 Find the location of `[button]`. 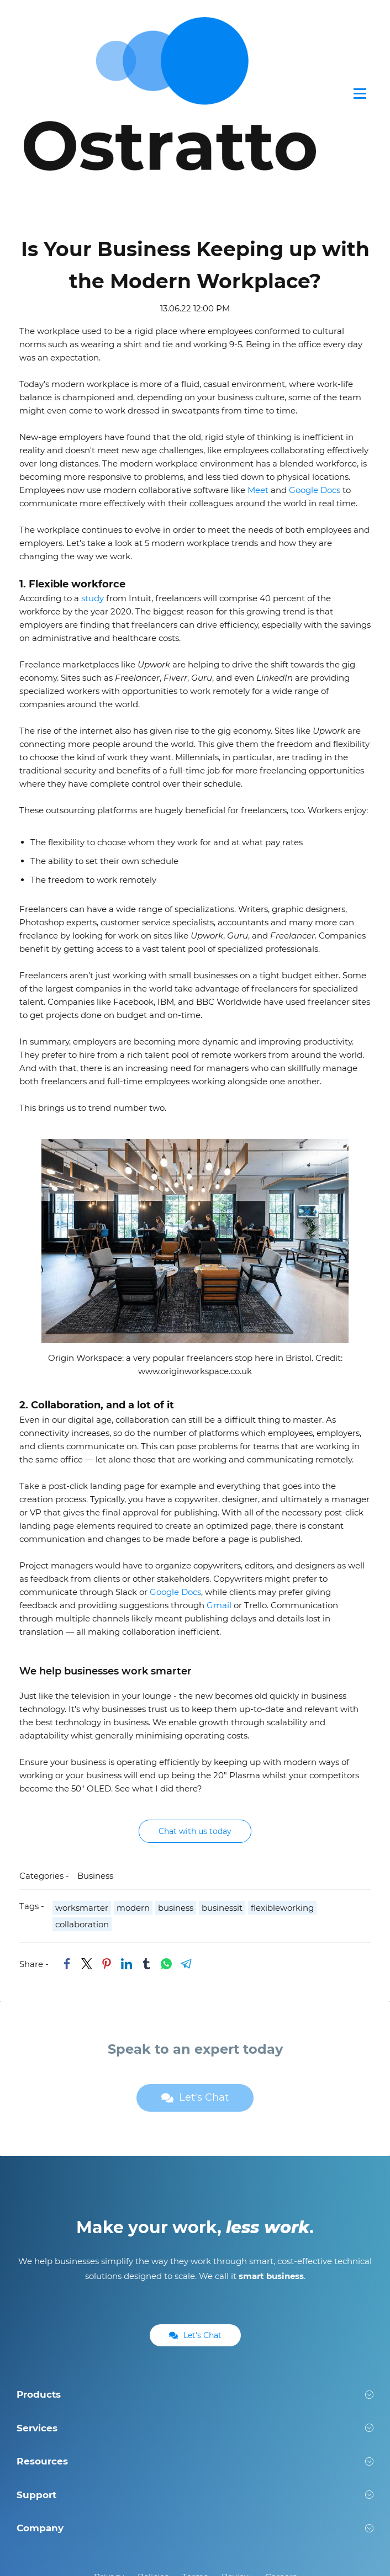

[button] is located at coordinates (195, 2256).